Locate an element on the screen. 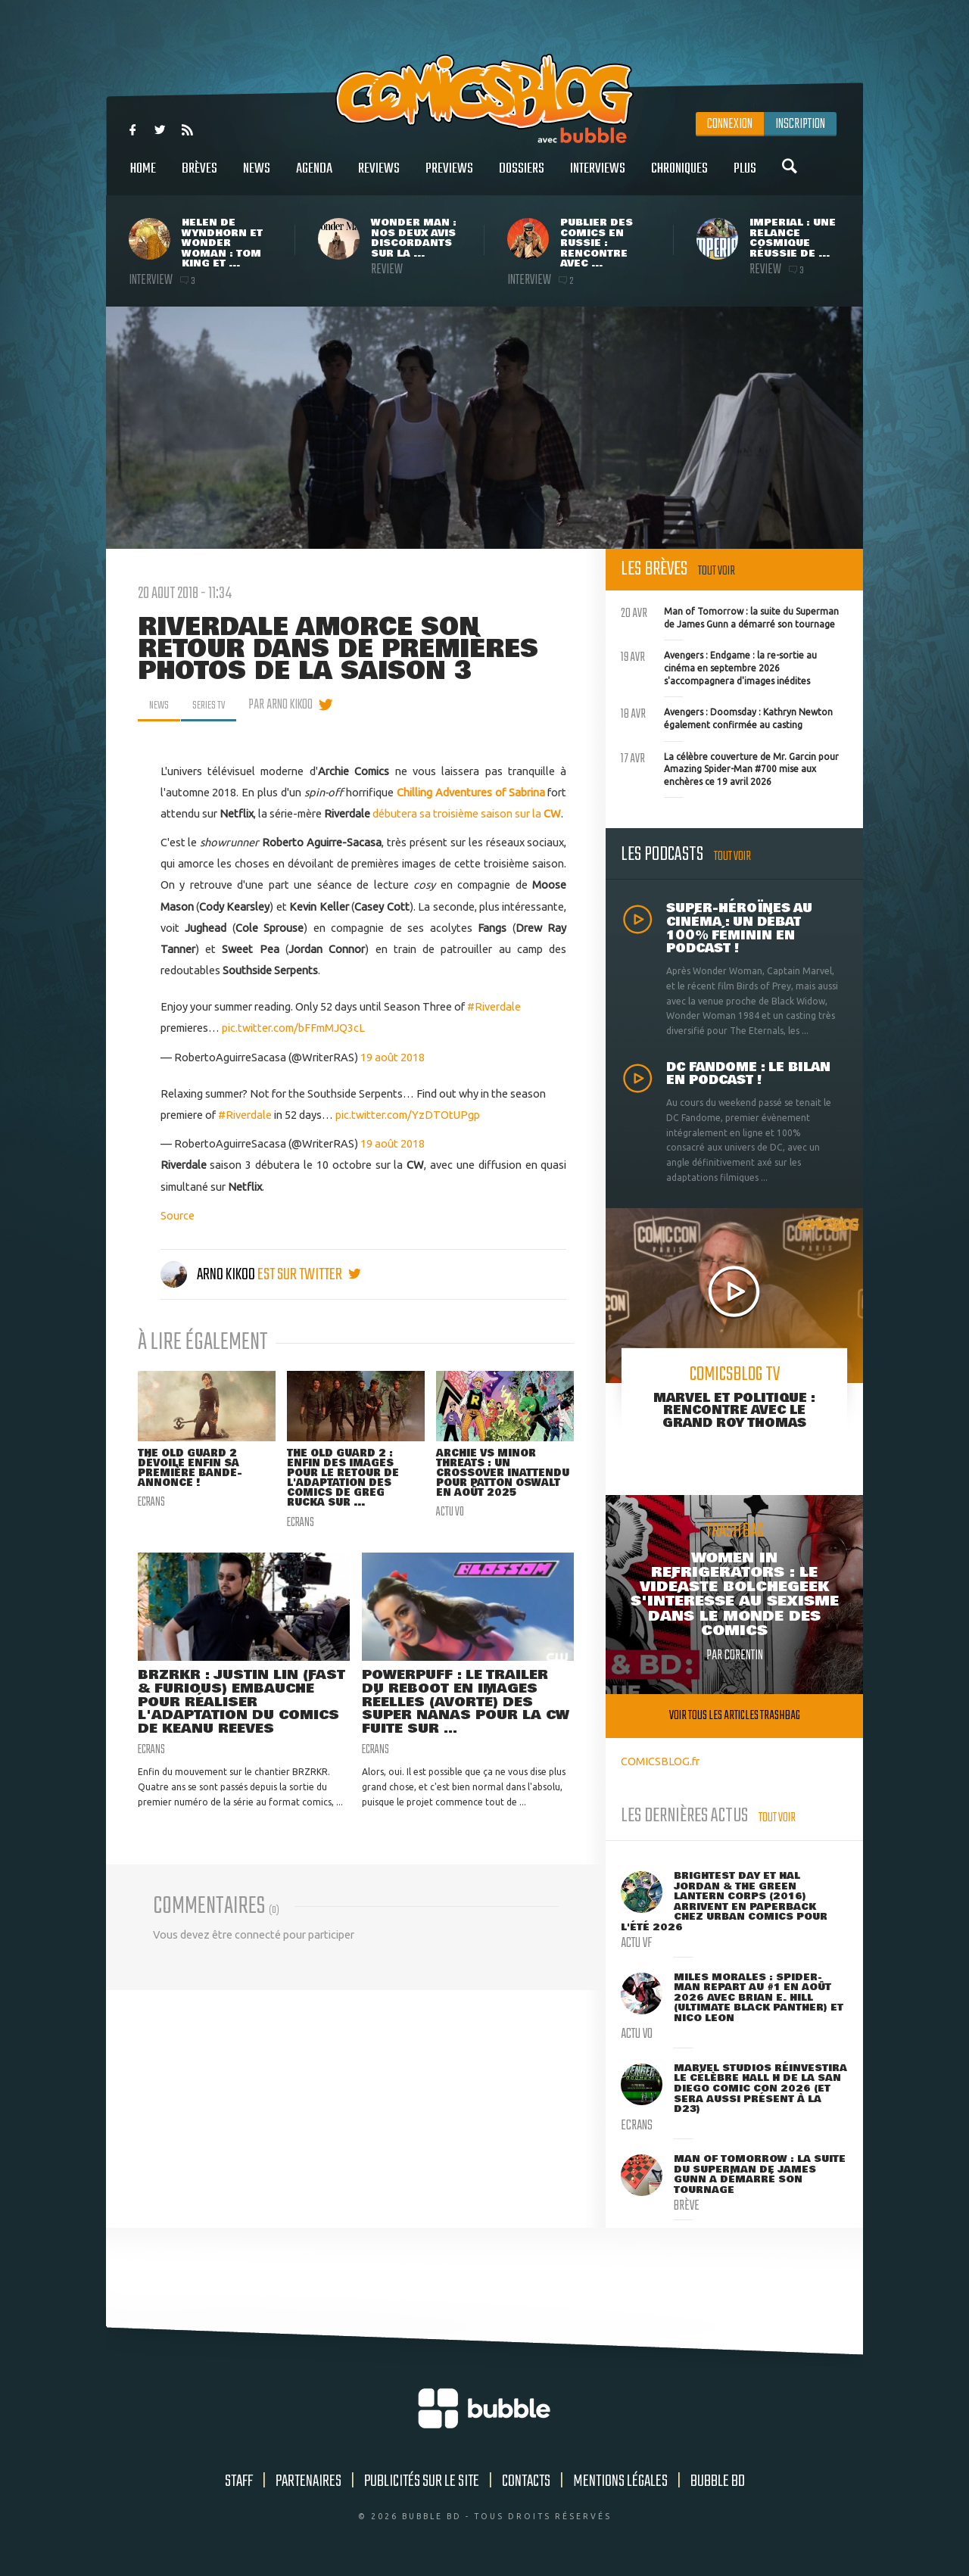  Source is located at coordinates (177, 1215).